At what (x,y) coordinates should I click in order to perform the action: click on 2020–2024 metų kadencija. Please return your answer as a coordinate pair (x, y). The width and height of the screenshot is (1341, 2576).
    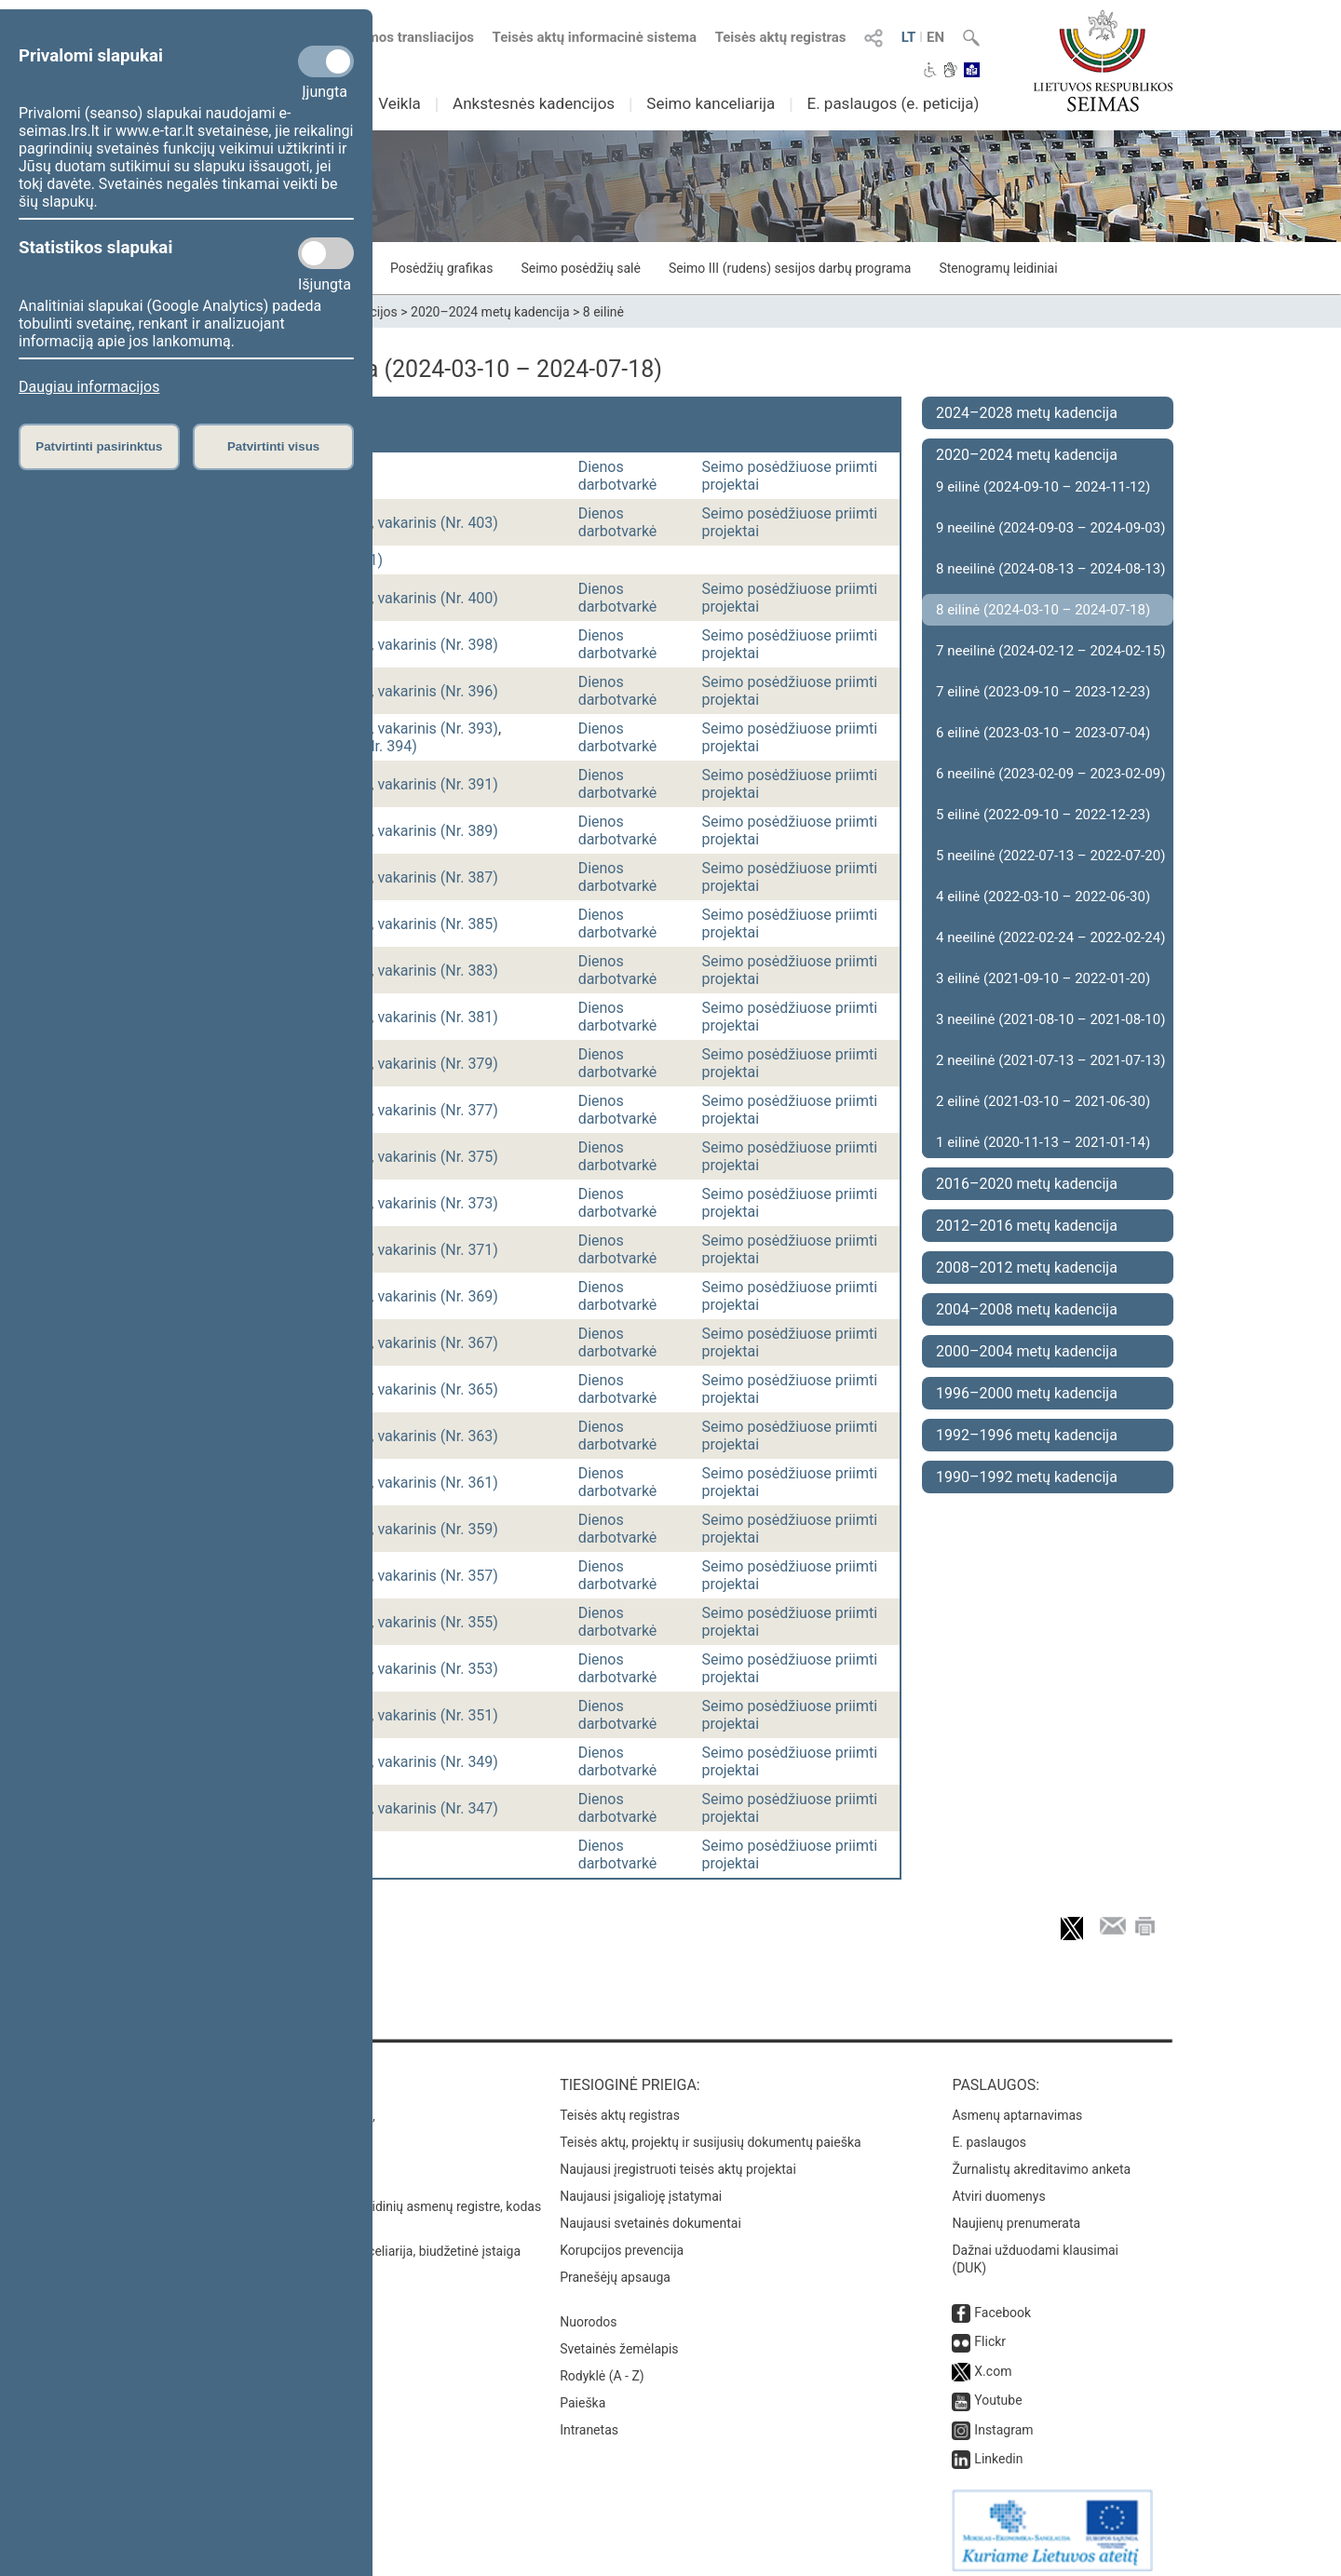
    Looking at the image, I should click on (490, 311).